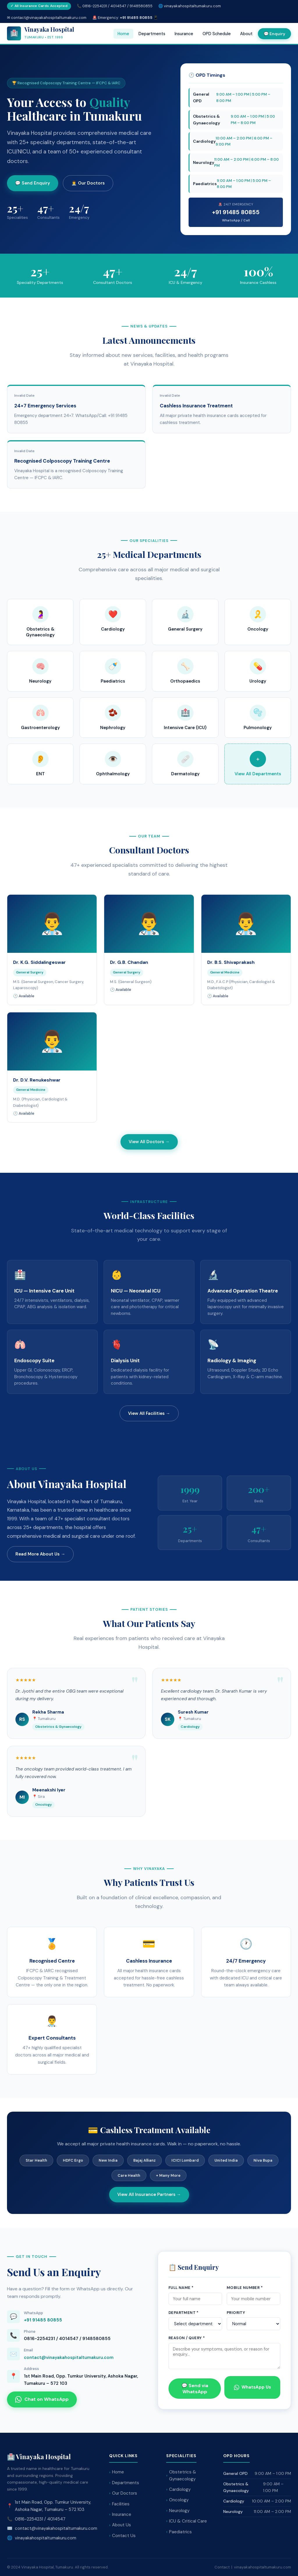 The width and height of the screenshot is (298, 2576). Describe the element at coordinates (236, 212) in the screenshot. I see `+91 91485 80855` at that location.